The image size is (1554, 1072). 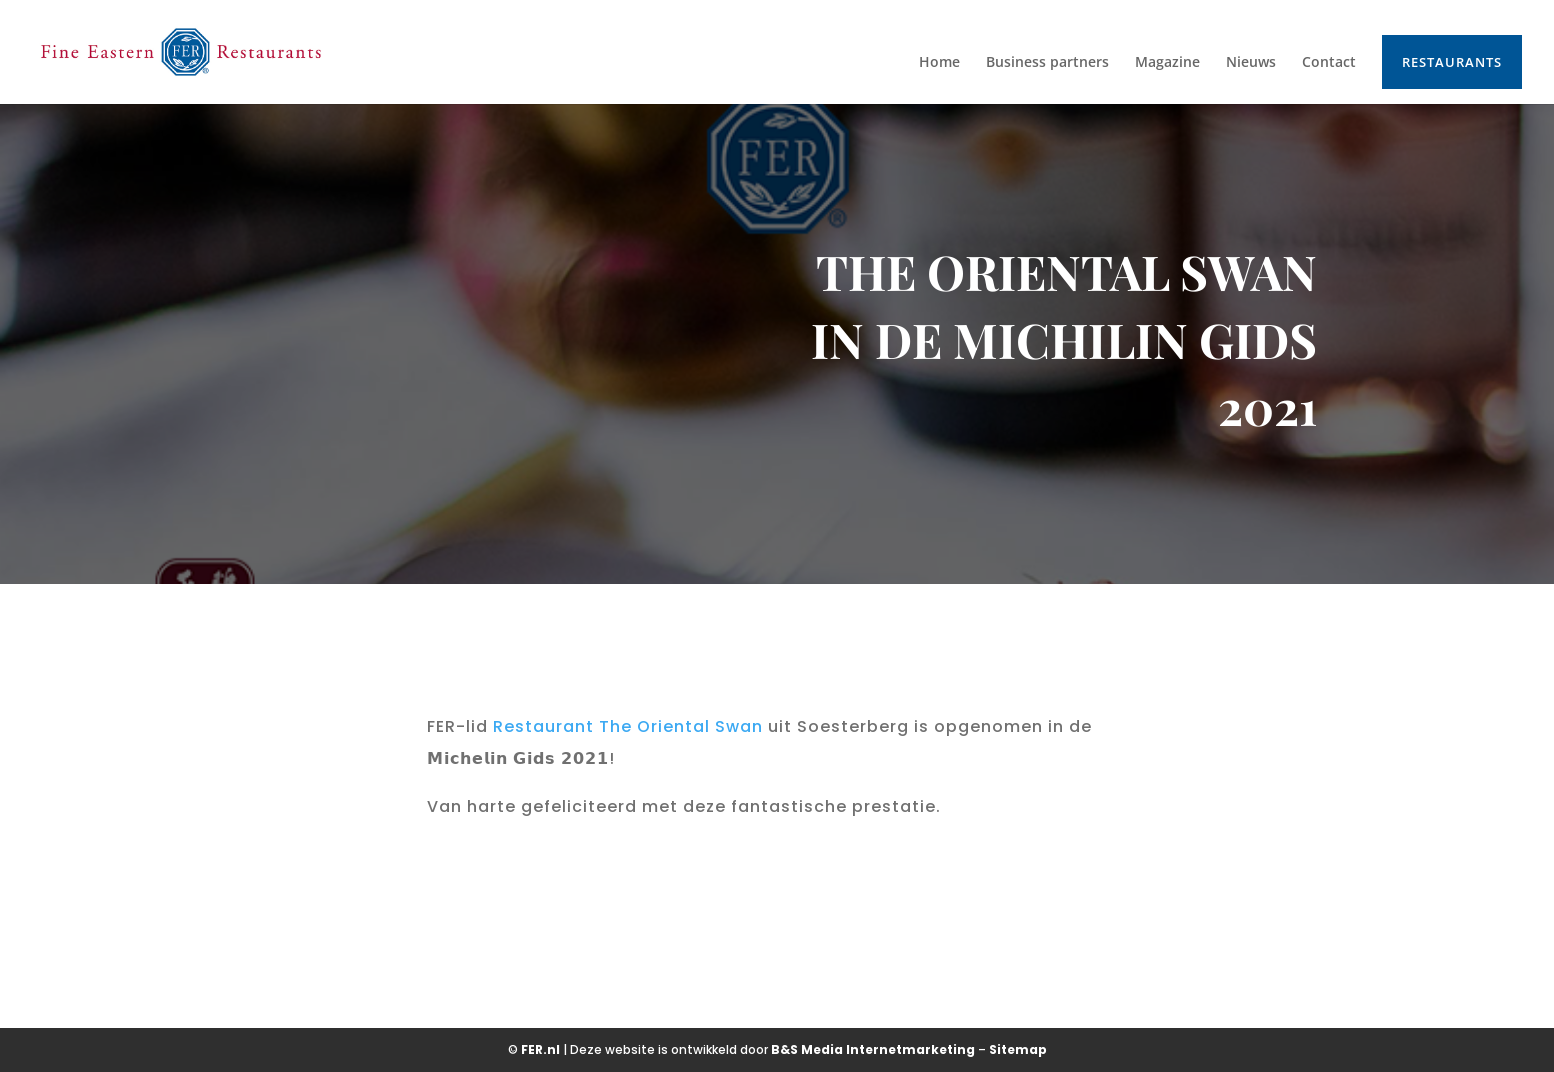 I want to click on B&S Media Internetmarketing, so click(x=873, y=1049).